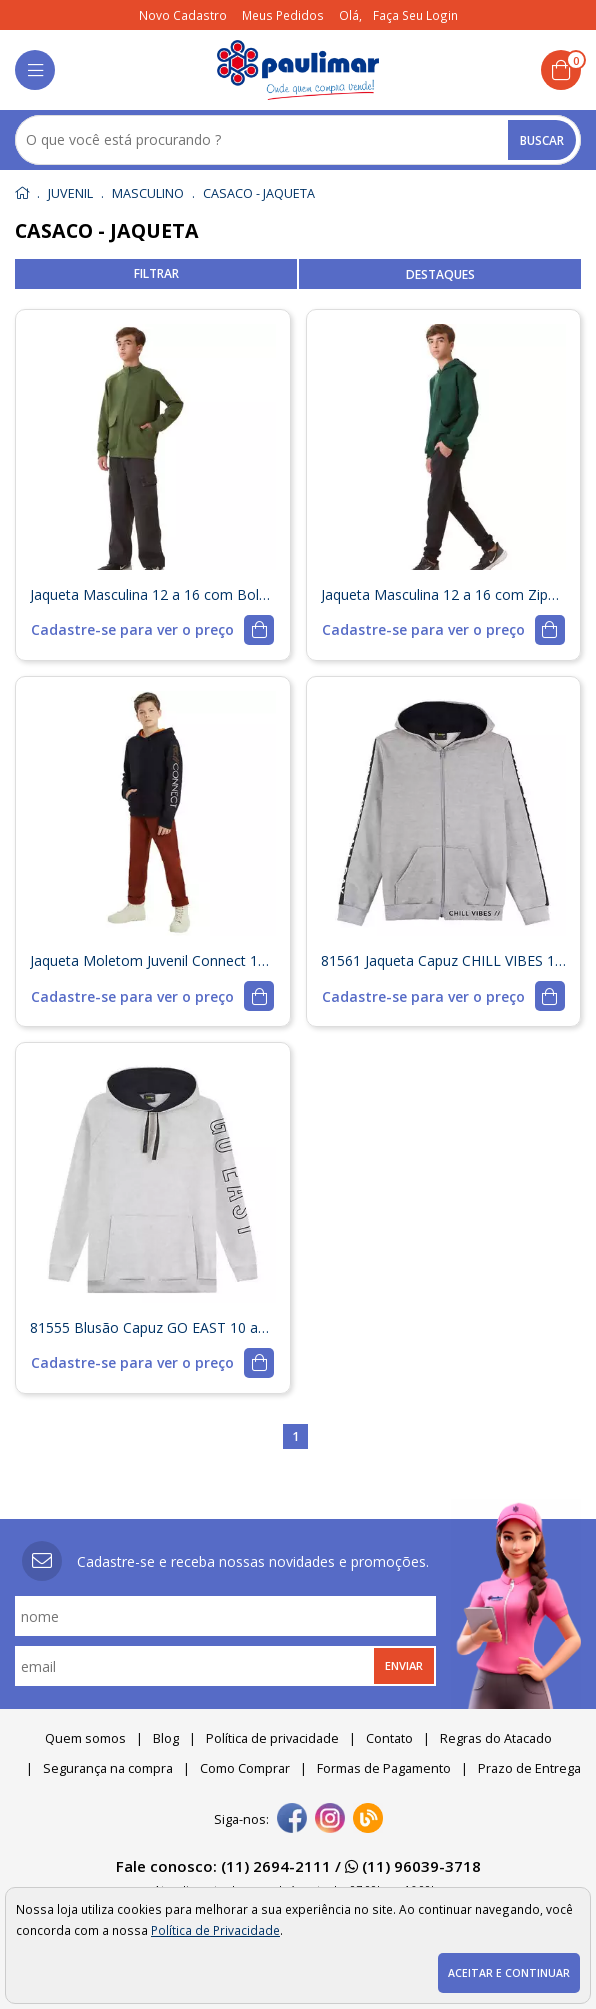 The width and height of the screenshot is (596, 2009). Describe the element at coordinates (368, 1820) in the screenshot. I see `[Blog]` at that location.